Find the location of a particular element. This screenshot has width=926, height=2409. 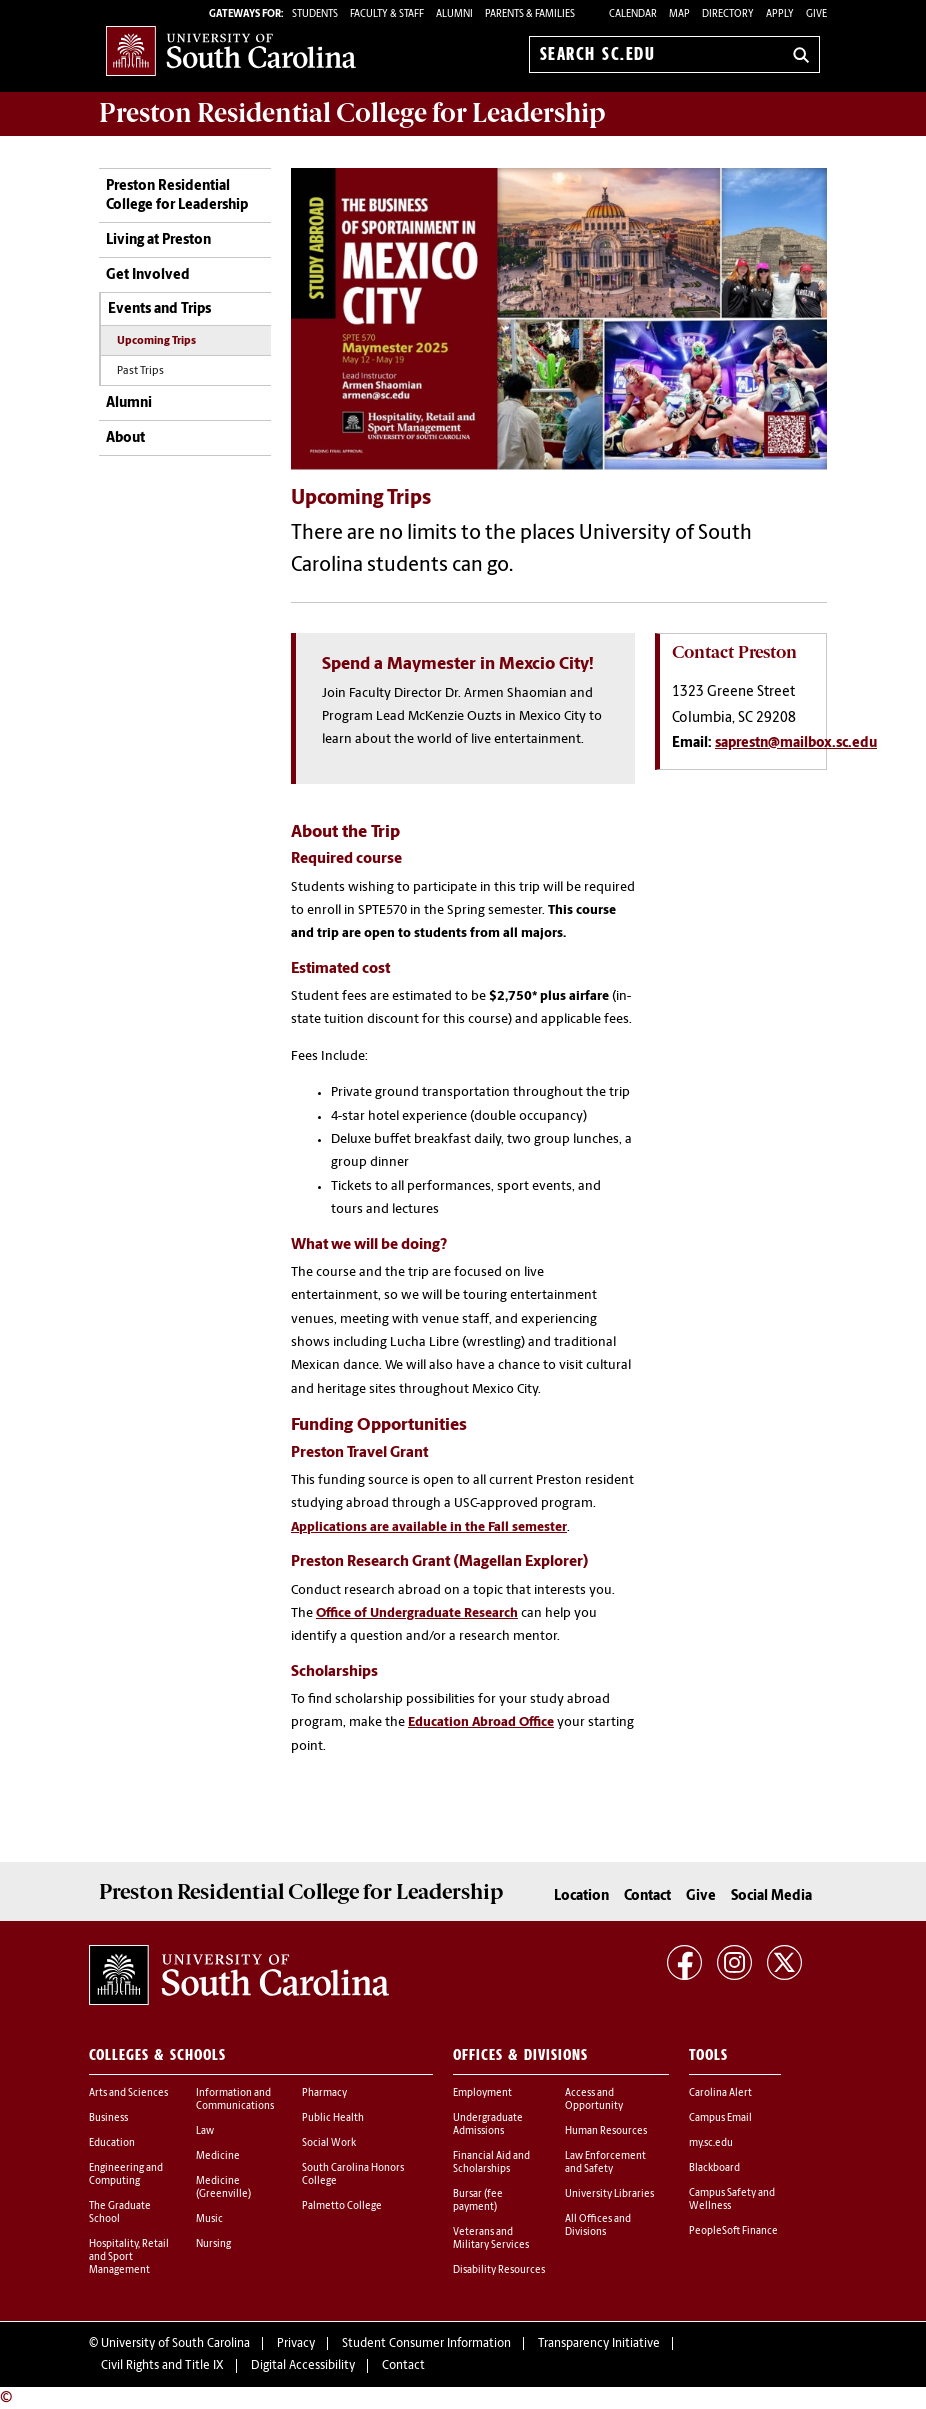

saprestn@mailbox.sc.edu is located at coordinates (796, 743).